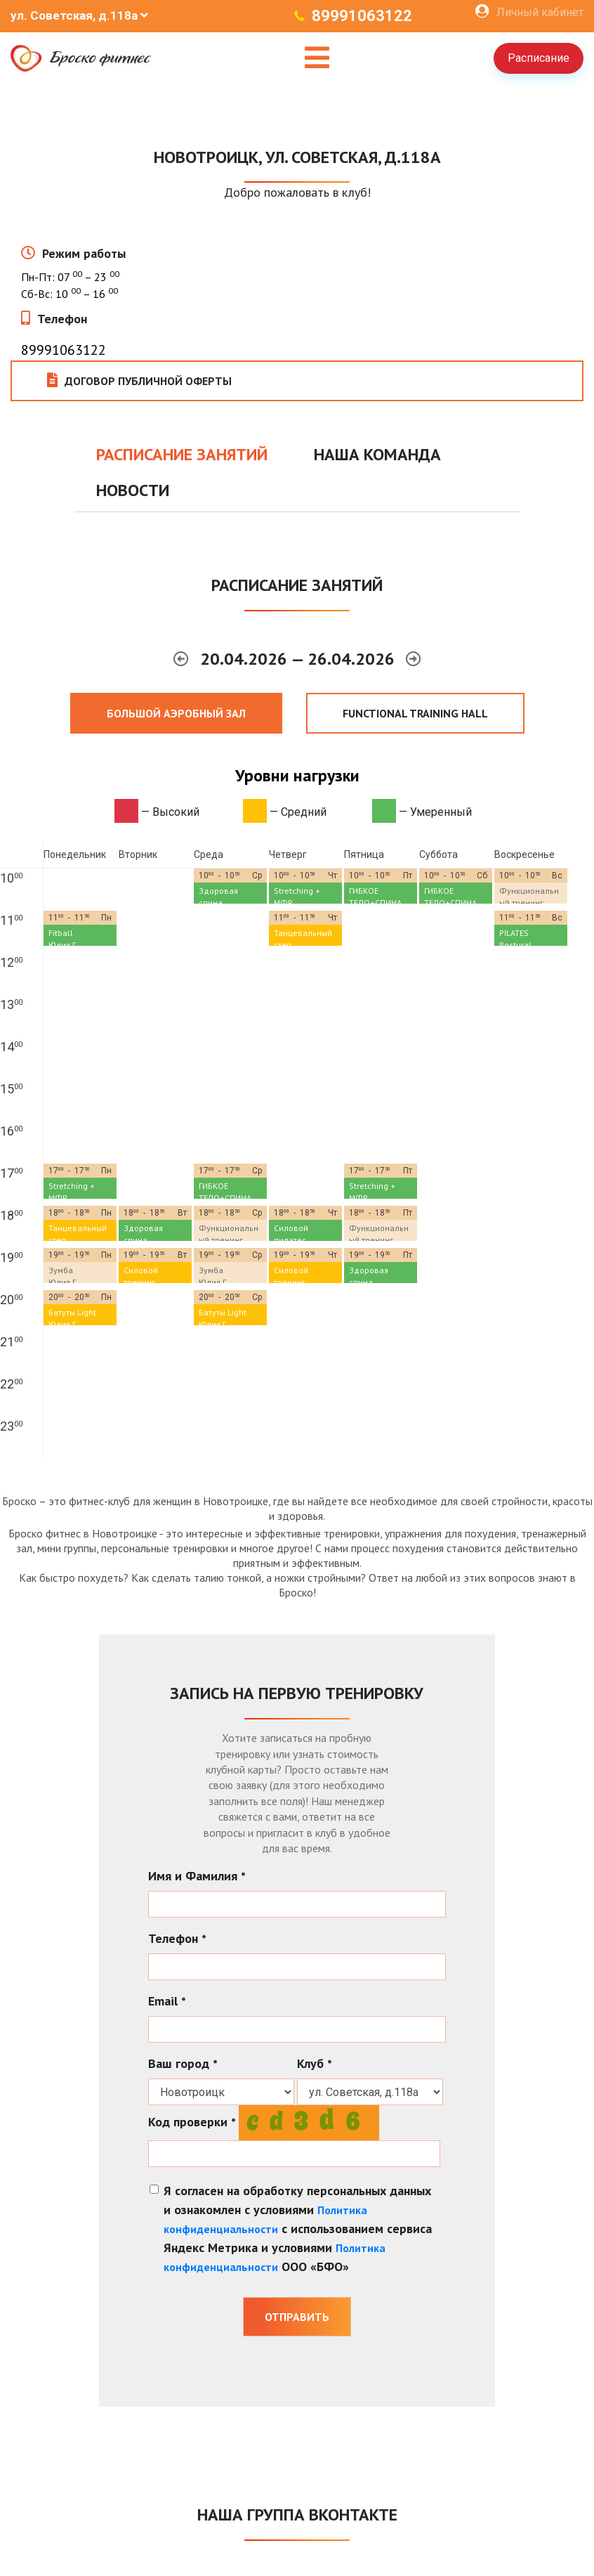 The image size is (594, 2576). What do you see at coordinates (197, 1876) in the screenshot?
I see `Имя и Фамилия` at bounding box center [197, 1876].